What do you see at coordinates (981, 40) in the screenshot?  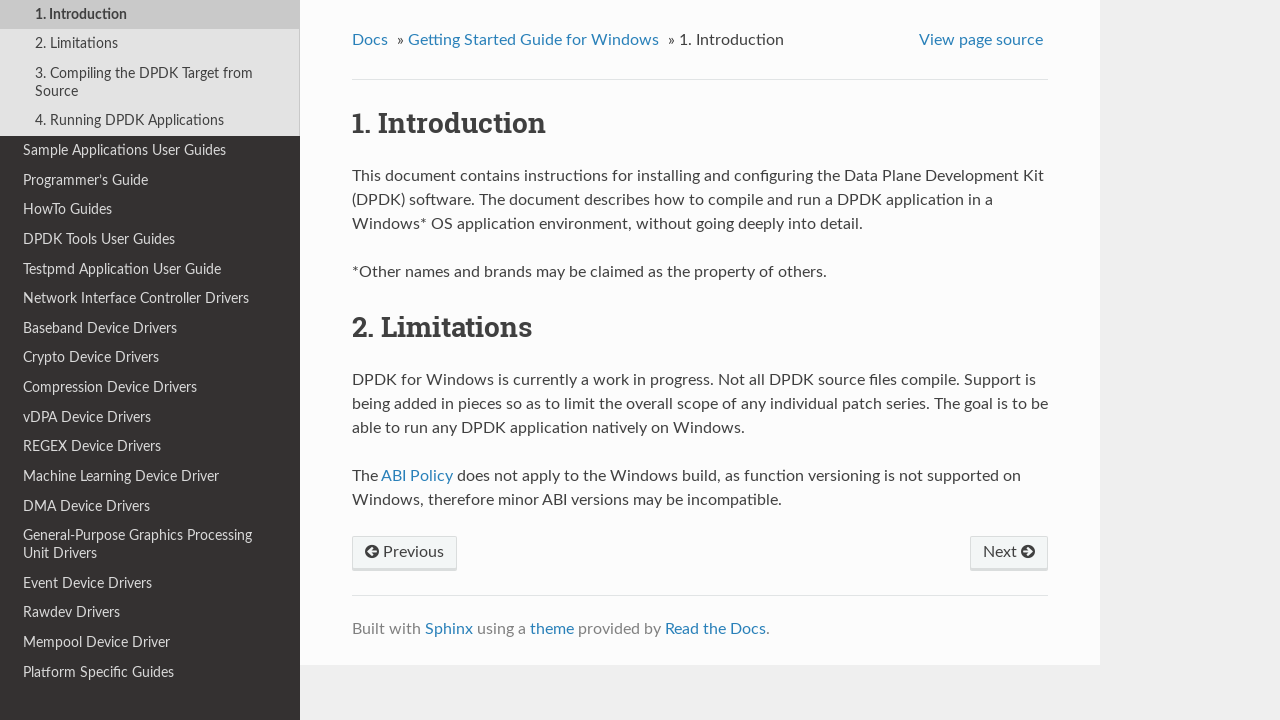 I see `View page source` at bounding box center [981, 40].